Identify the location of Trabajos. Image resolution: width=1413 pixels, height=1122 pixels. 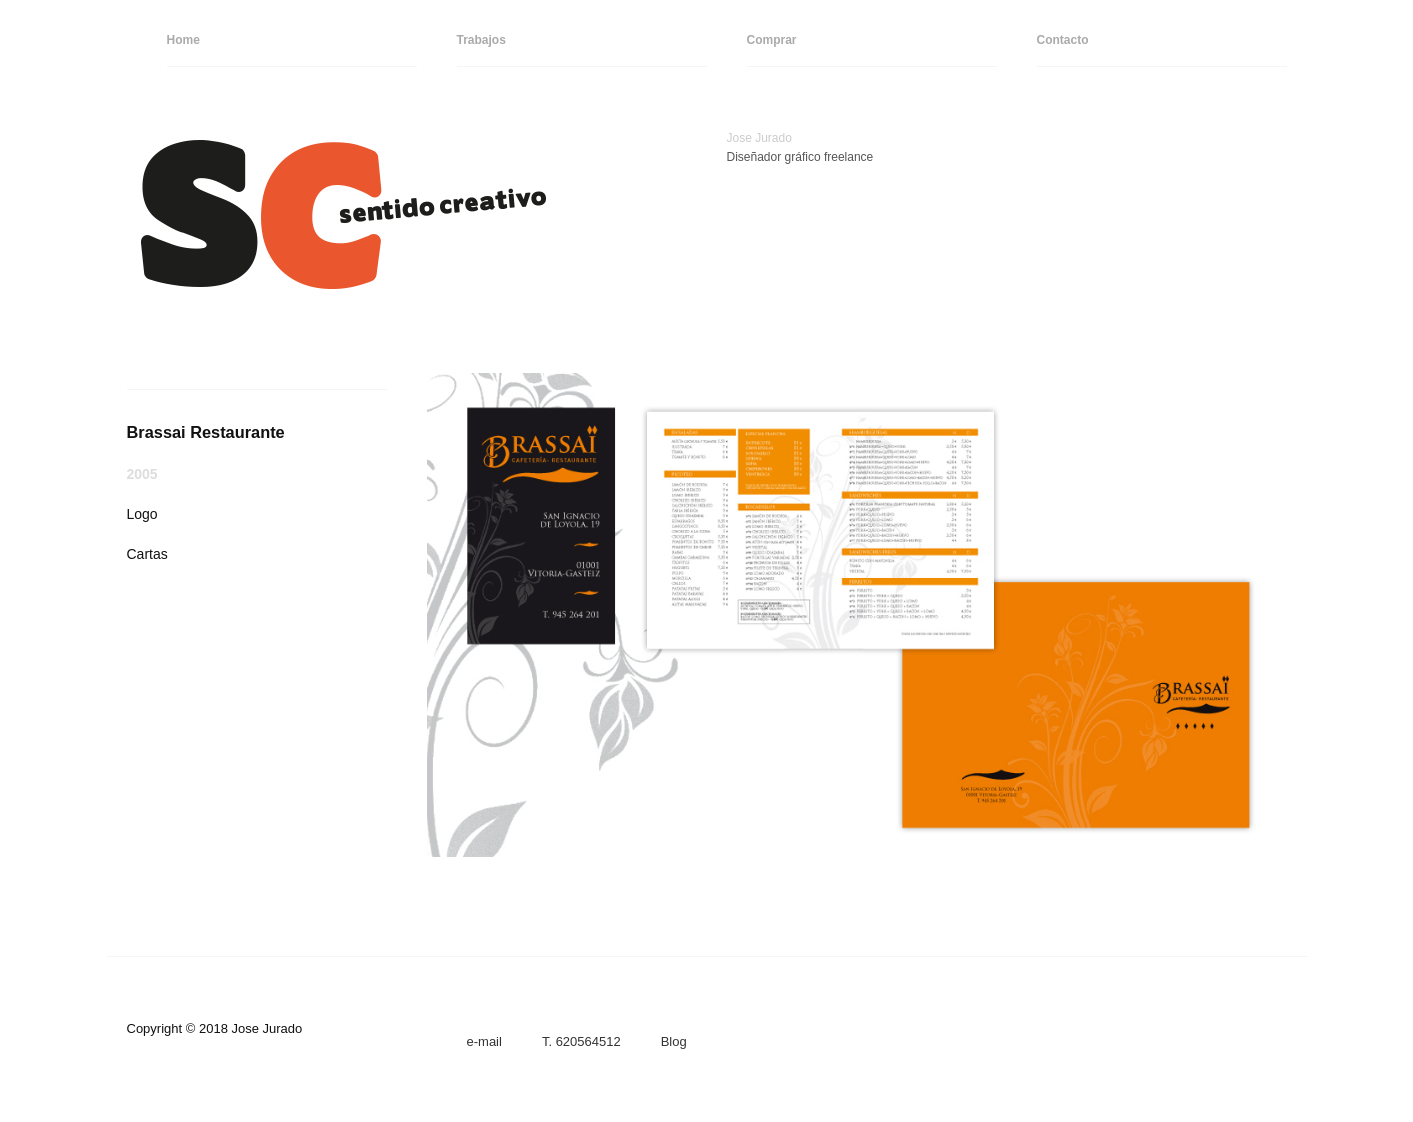
(481, 40).